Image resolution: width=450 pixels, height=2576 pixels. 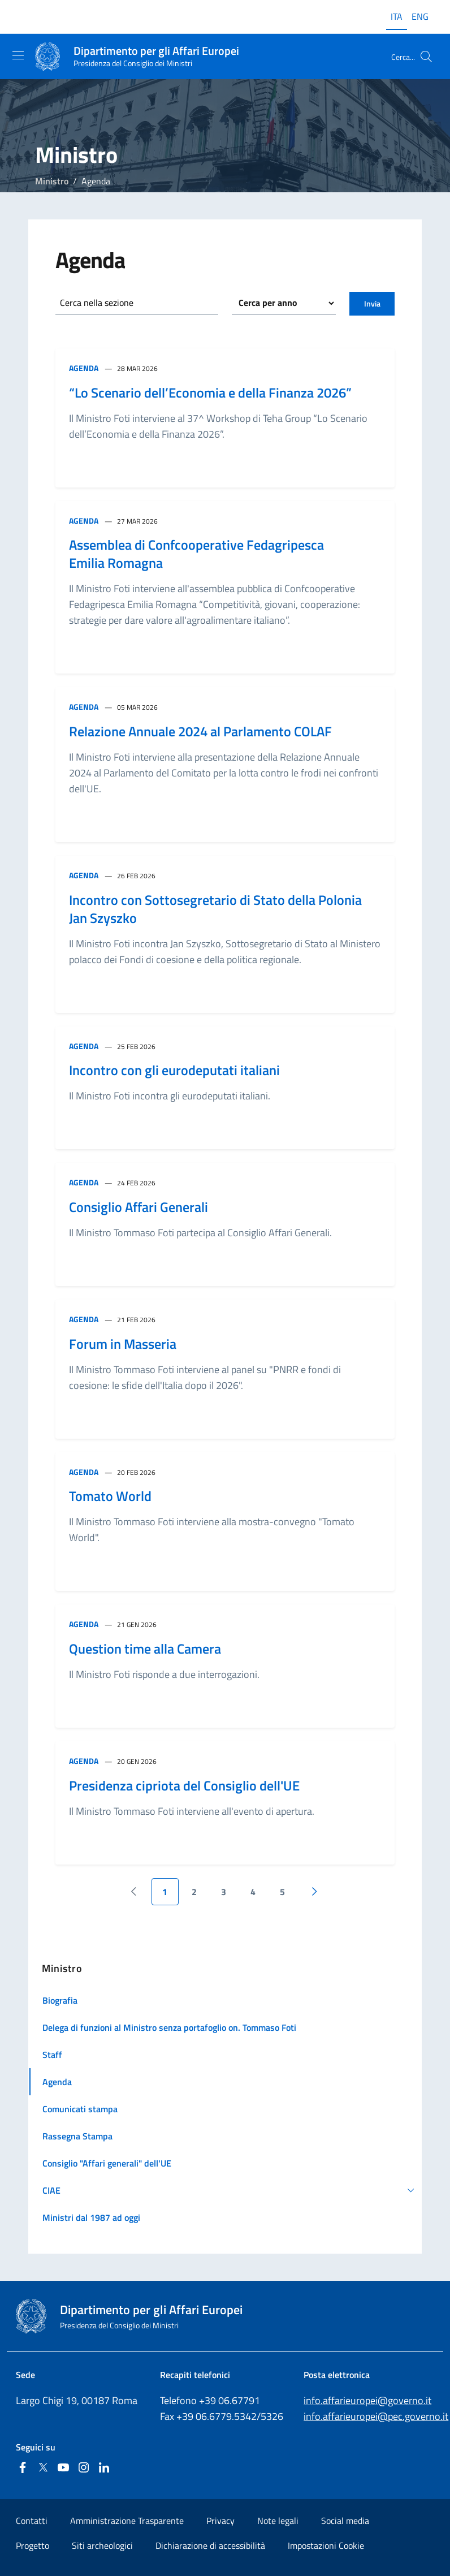 I want to click on Amministrazione Trasparente, so click(x=127, y=2520).